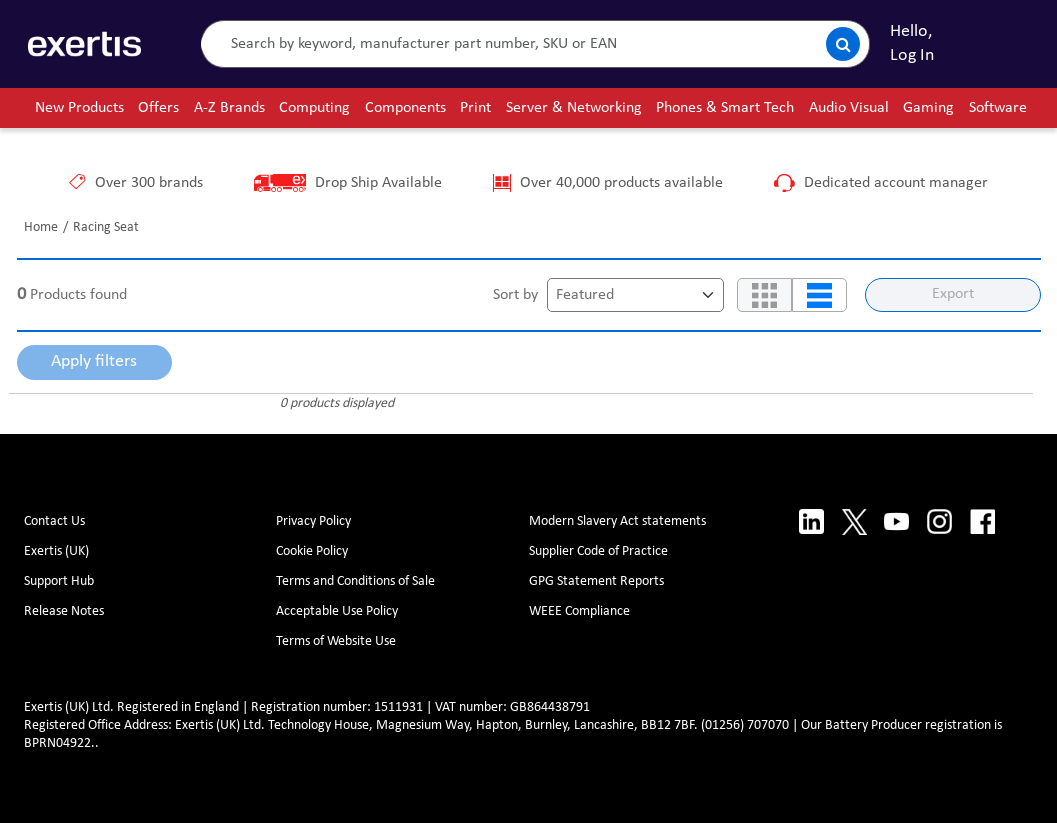 Image resolution: width=1057 pixels, height=823 pixels. What do you see at coordinates (56, 551) in the screenshot?
I see `Exertis (UK)` at bounding box center [56, 551].